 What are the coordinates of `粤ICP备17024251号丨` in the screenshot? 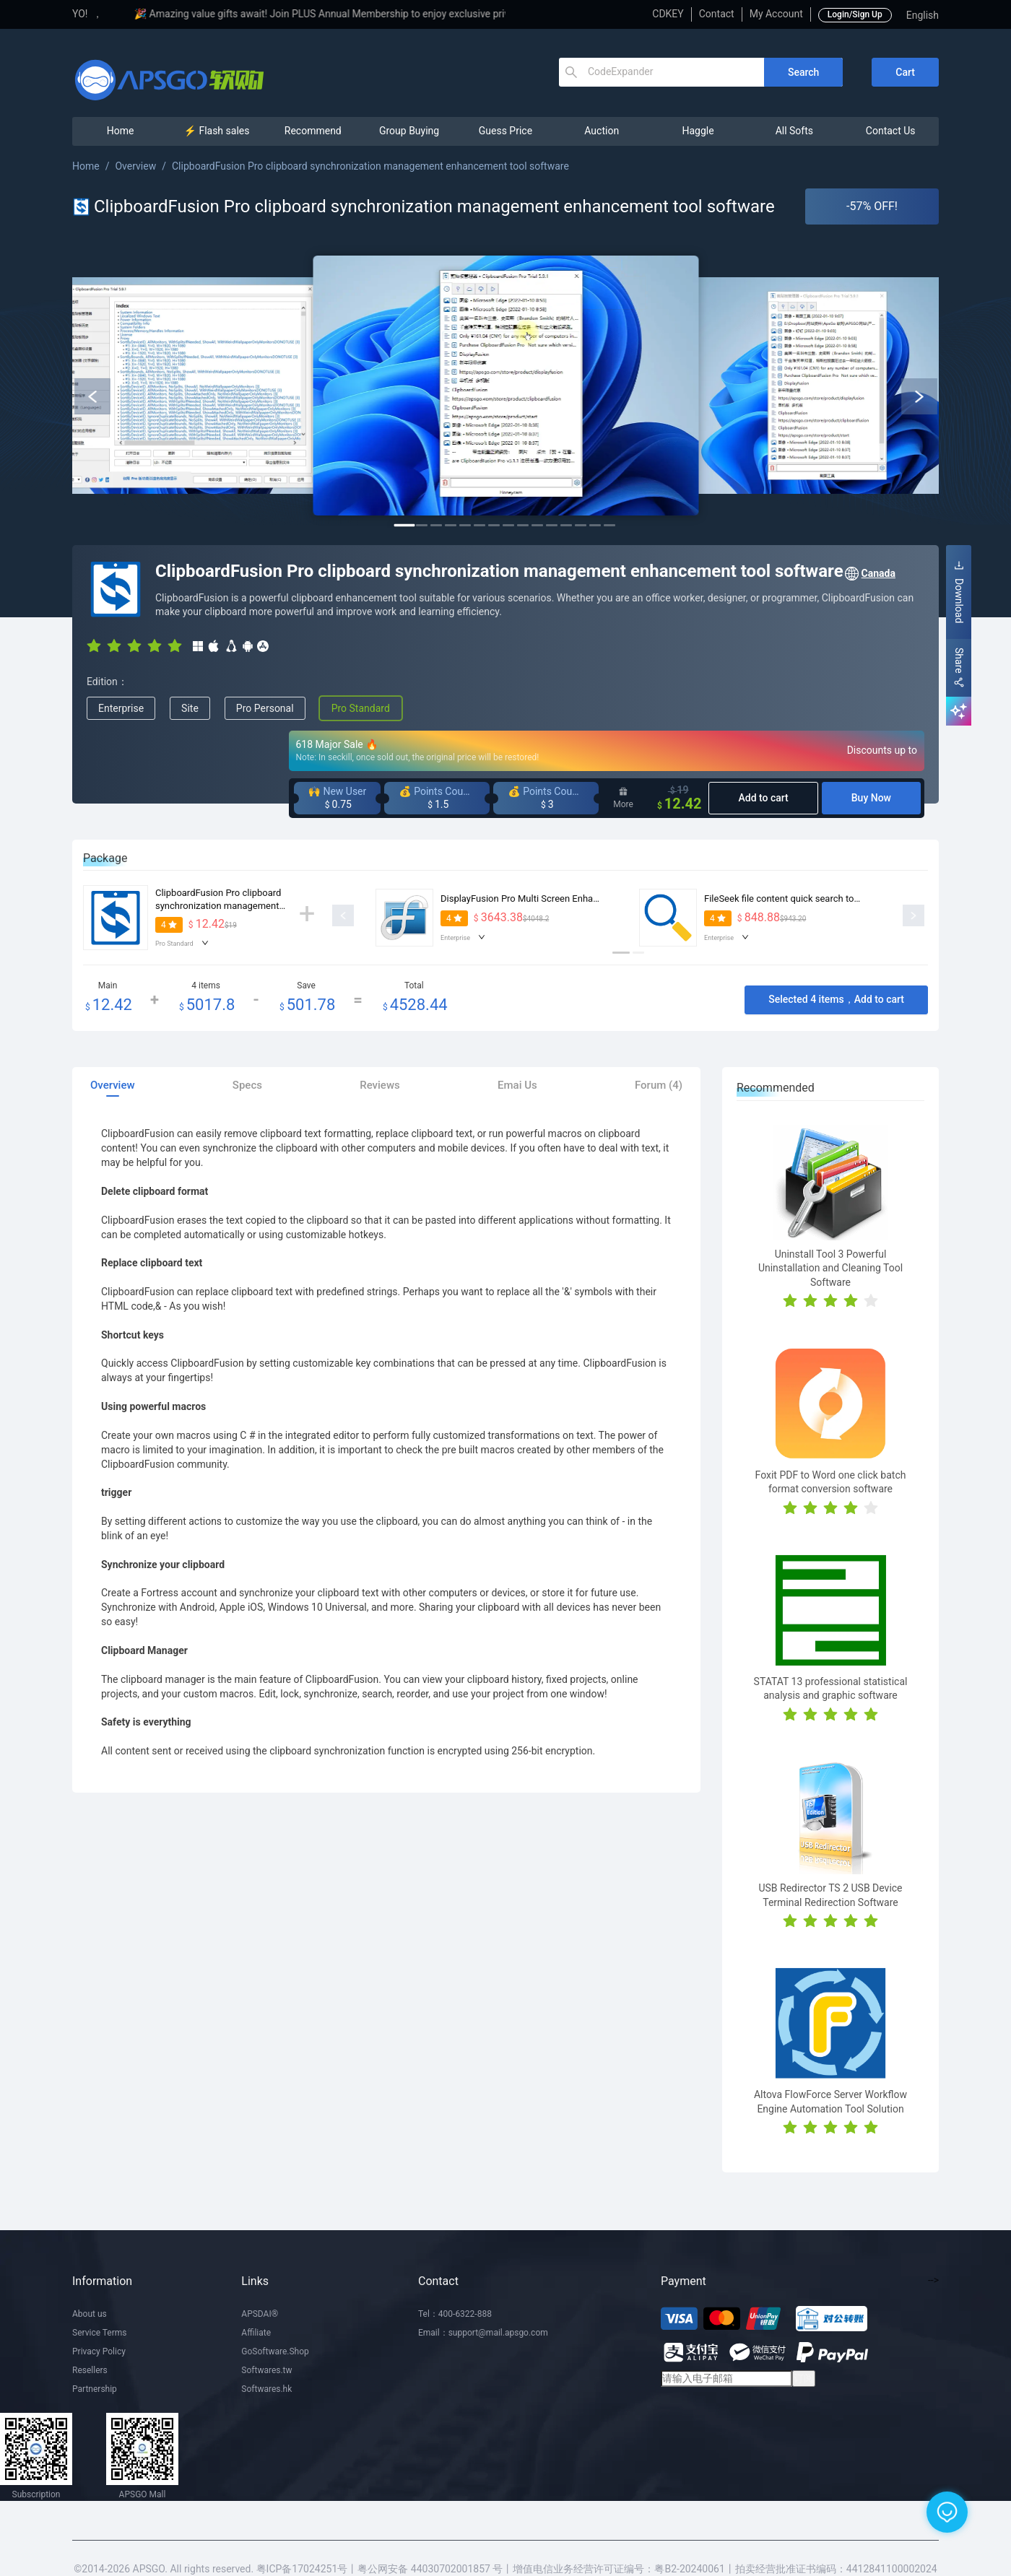 It's located at (307, 2569).